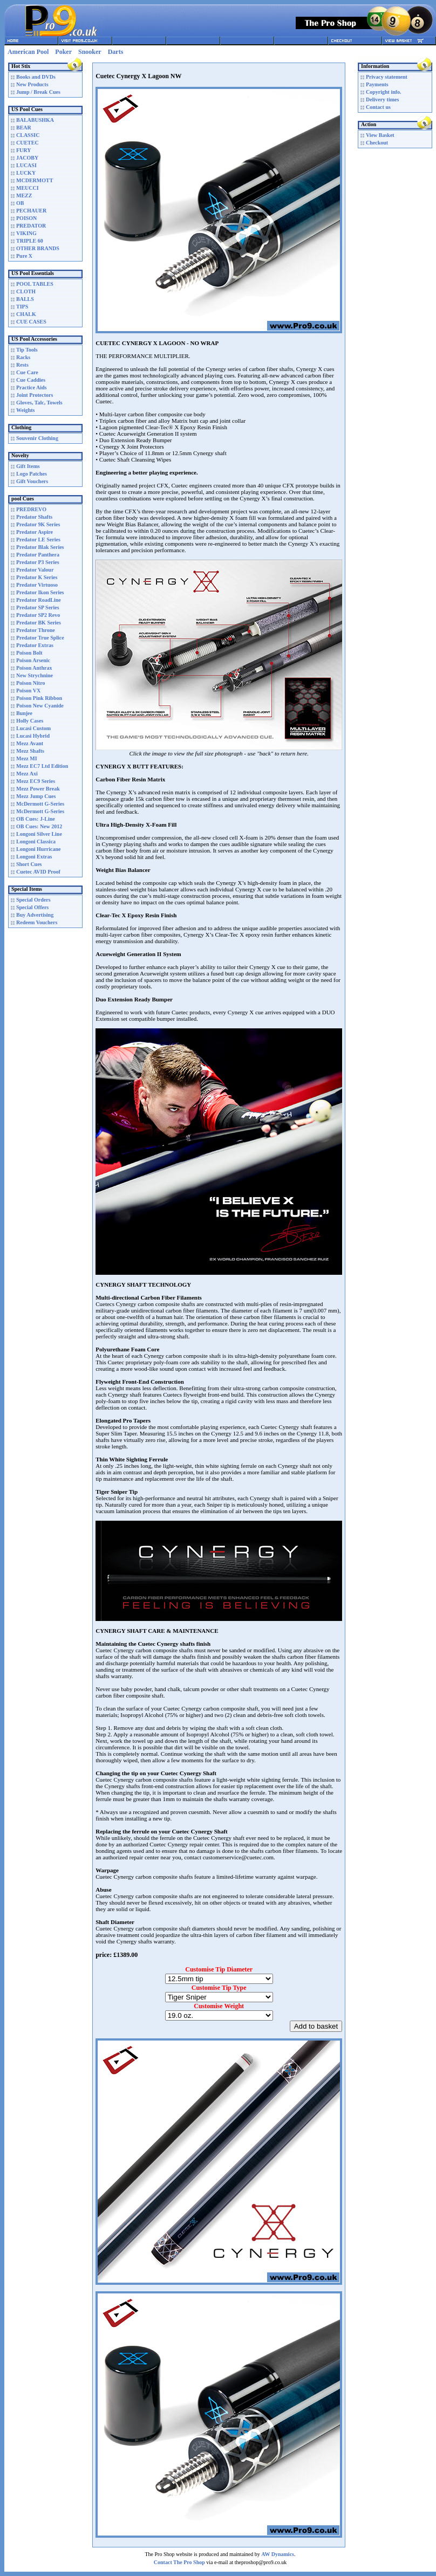 The width and height of the screenshot is (436, 2576). What do you see at coordinates (34, 284) in the screenshot?
I see `POOL TABLES` at bounding box center [34, 284].